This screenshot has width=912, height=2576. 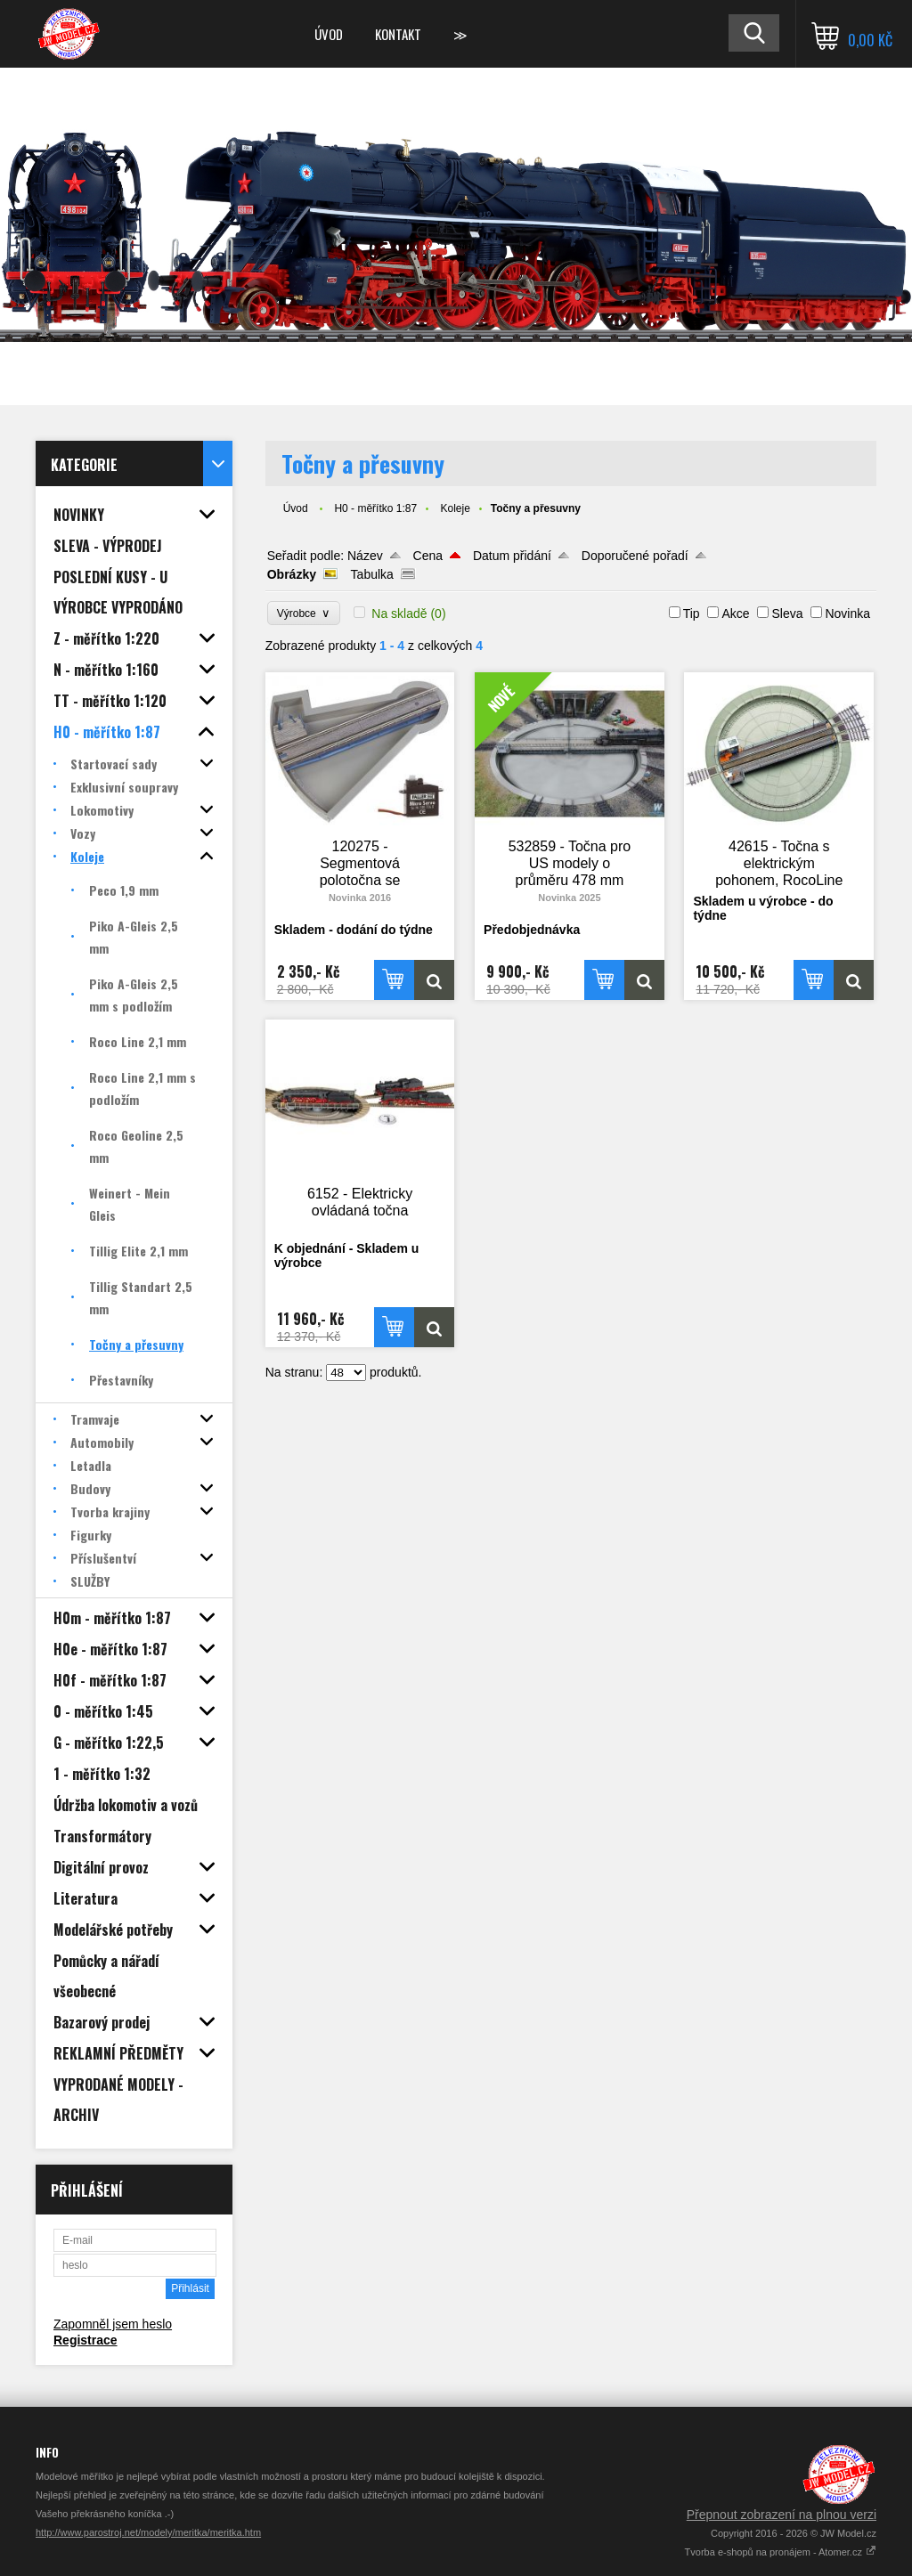 What do you see at coordinates (148, 2532) in the screenshot?
I see `http://www.parostroj.net/modely/meritka/meritka.htm` at bounding box center [148, 2532].